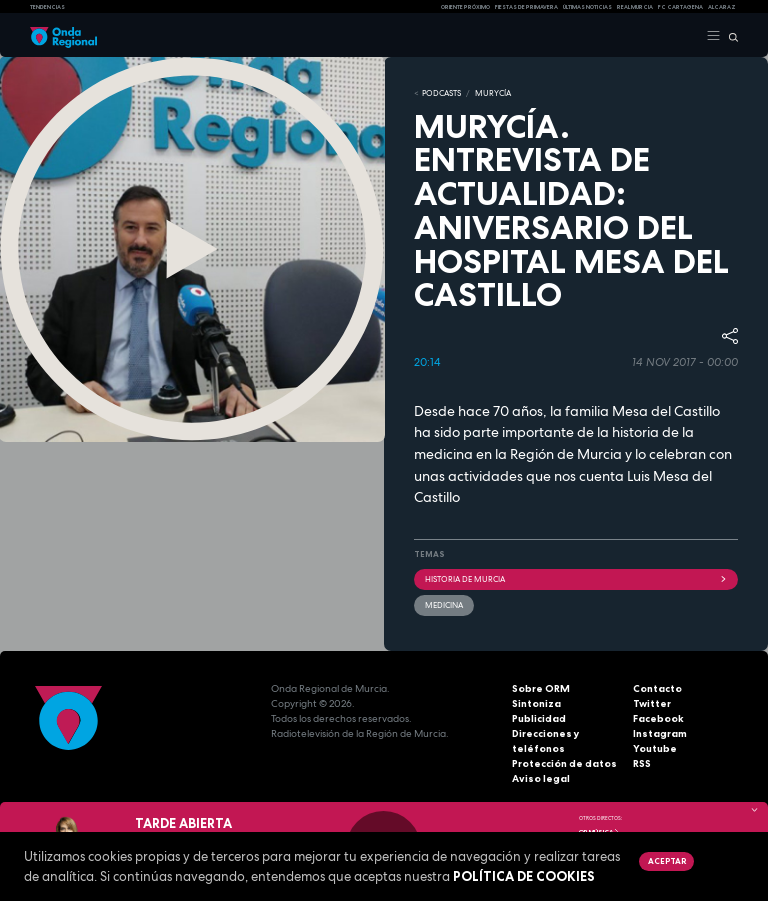 Image resolution: width=768 pixels, height=901 pixels. I want to click on RSS, so click(642, 763).